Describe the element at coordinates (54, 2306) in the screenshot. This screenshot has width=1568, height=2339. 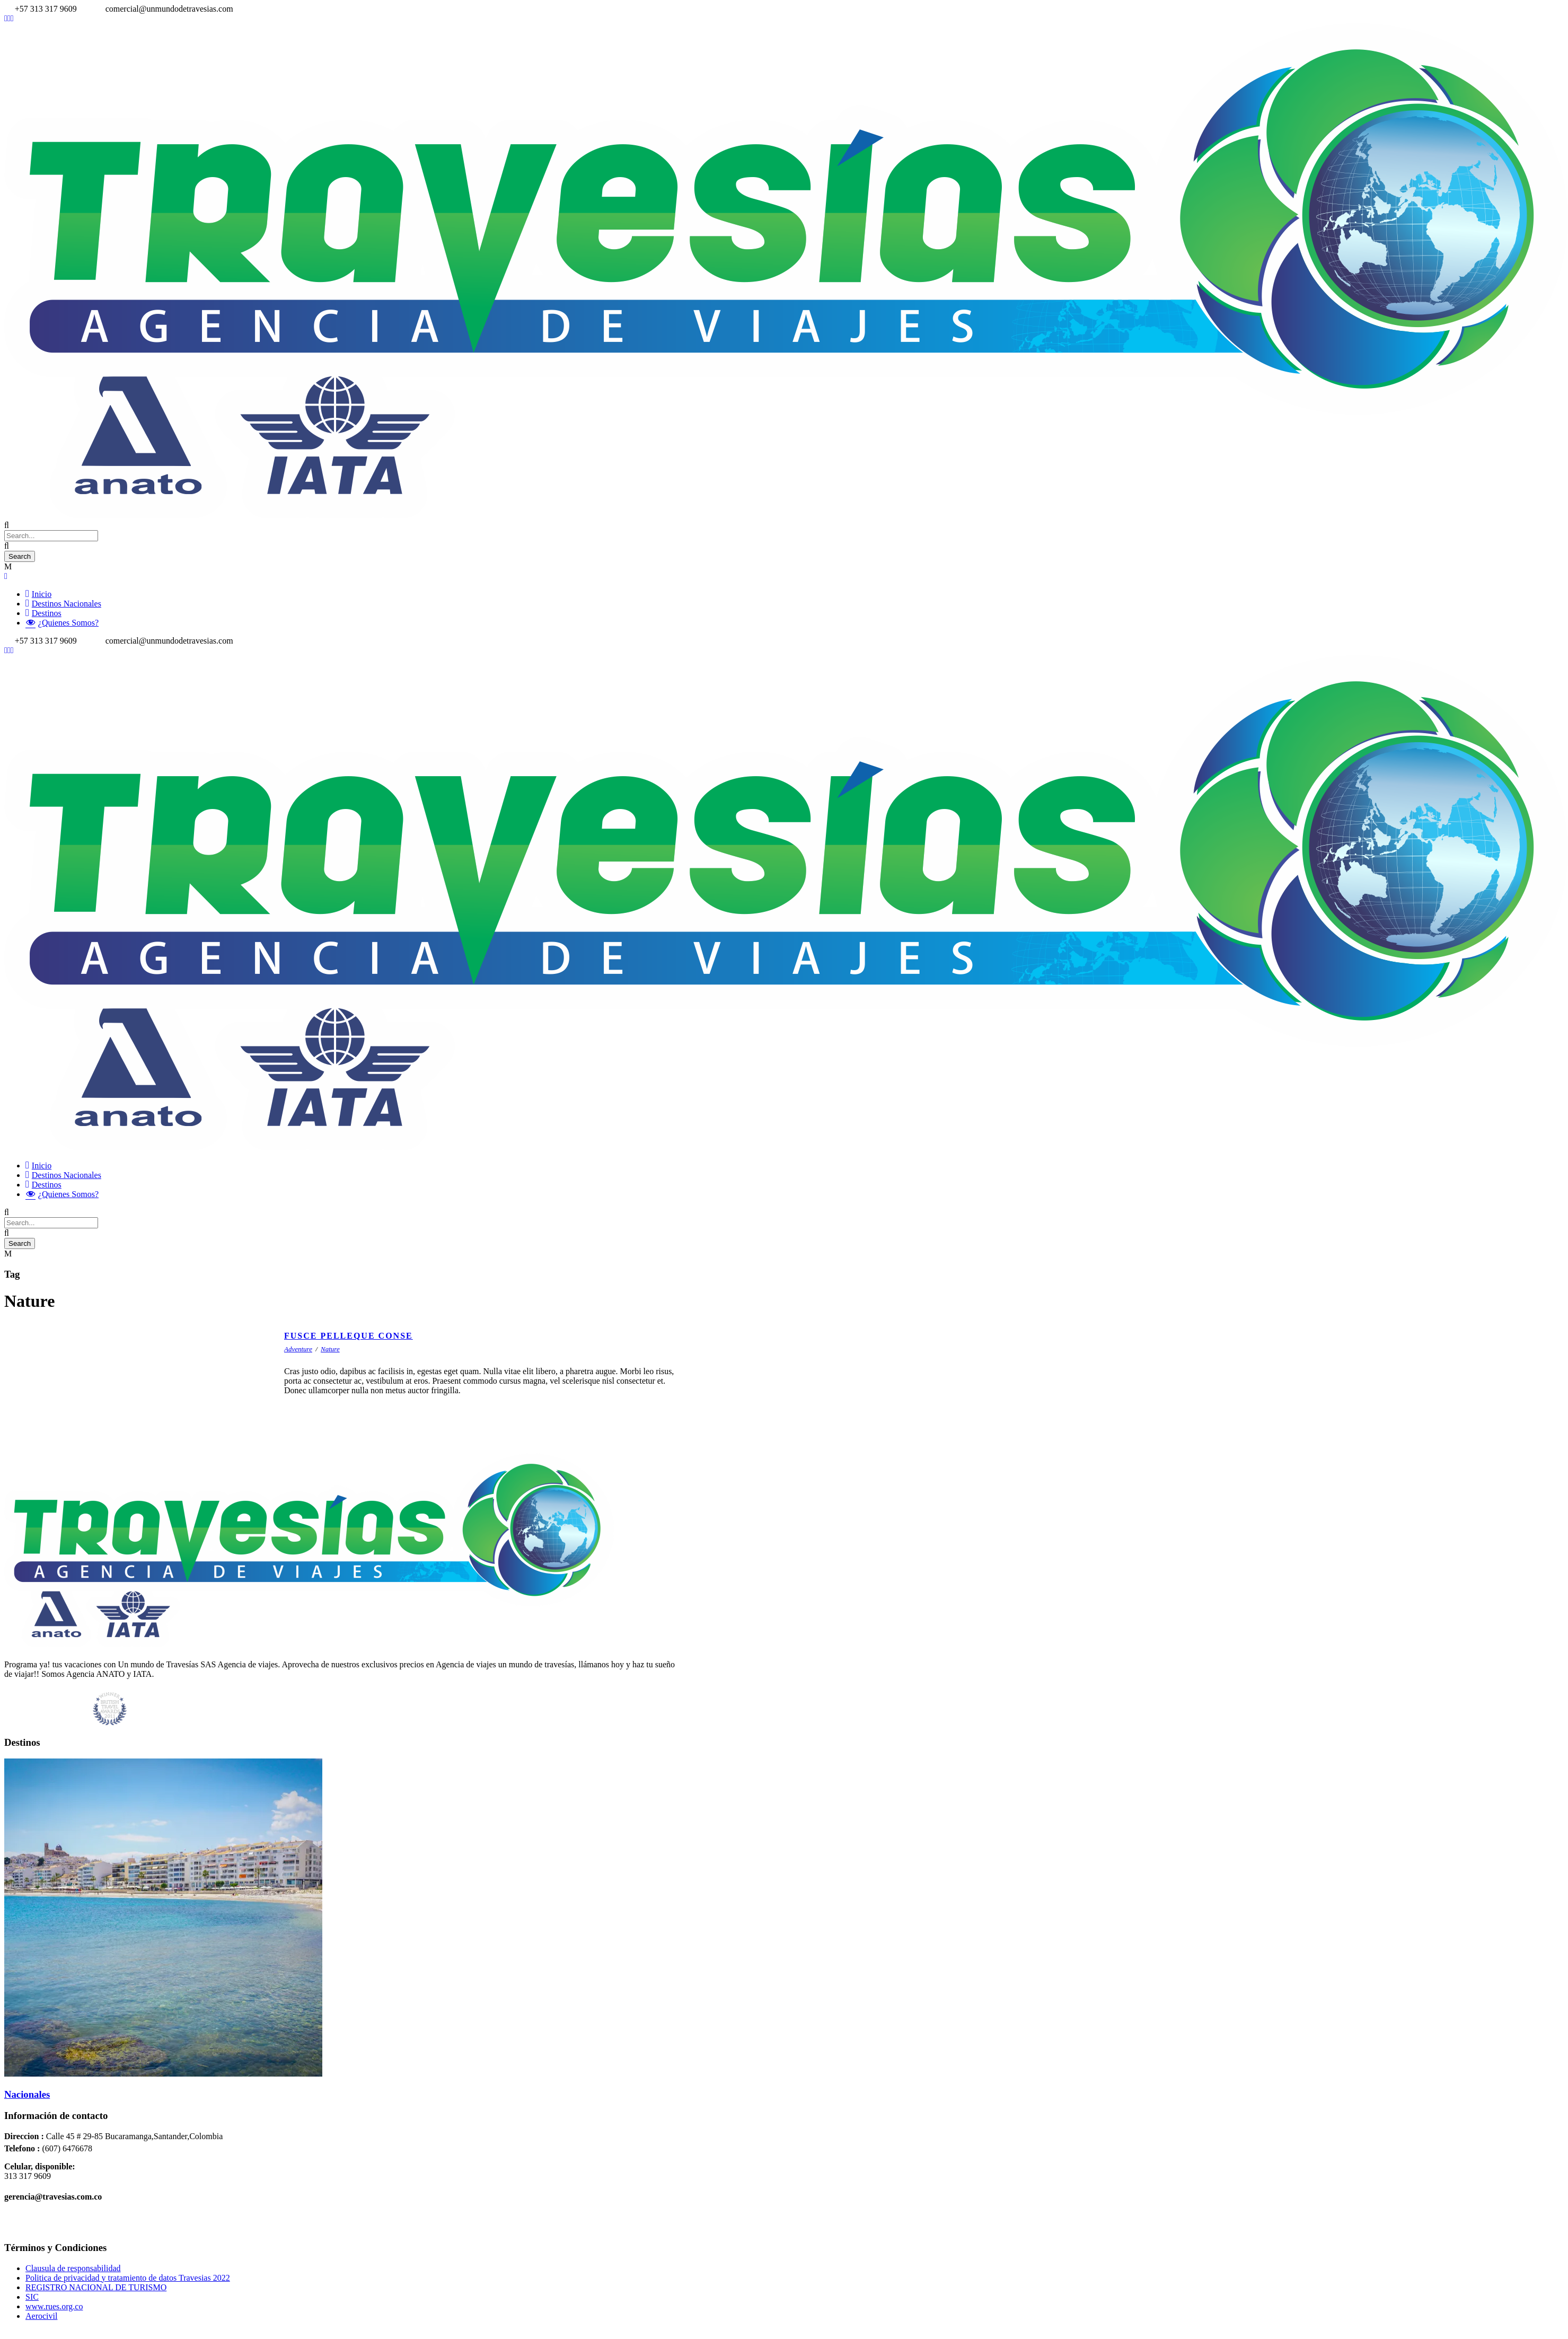
I see `www.rues.org.co` at that location.